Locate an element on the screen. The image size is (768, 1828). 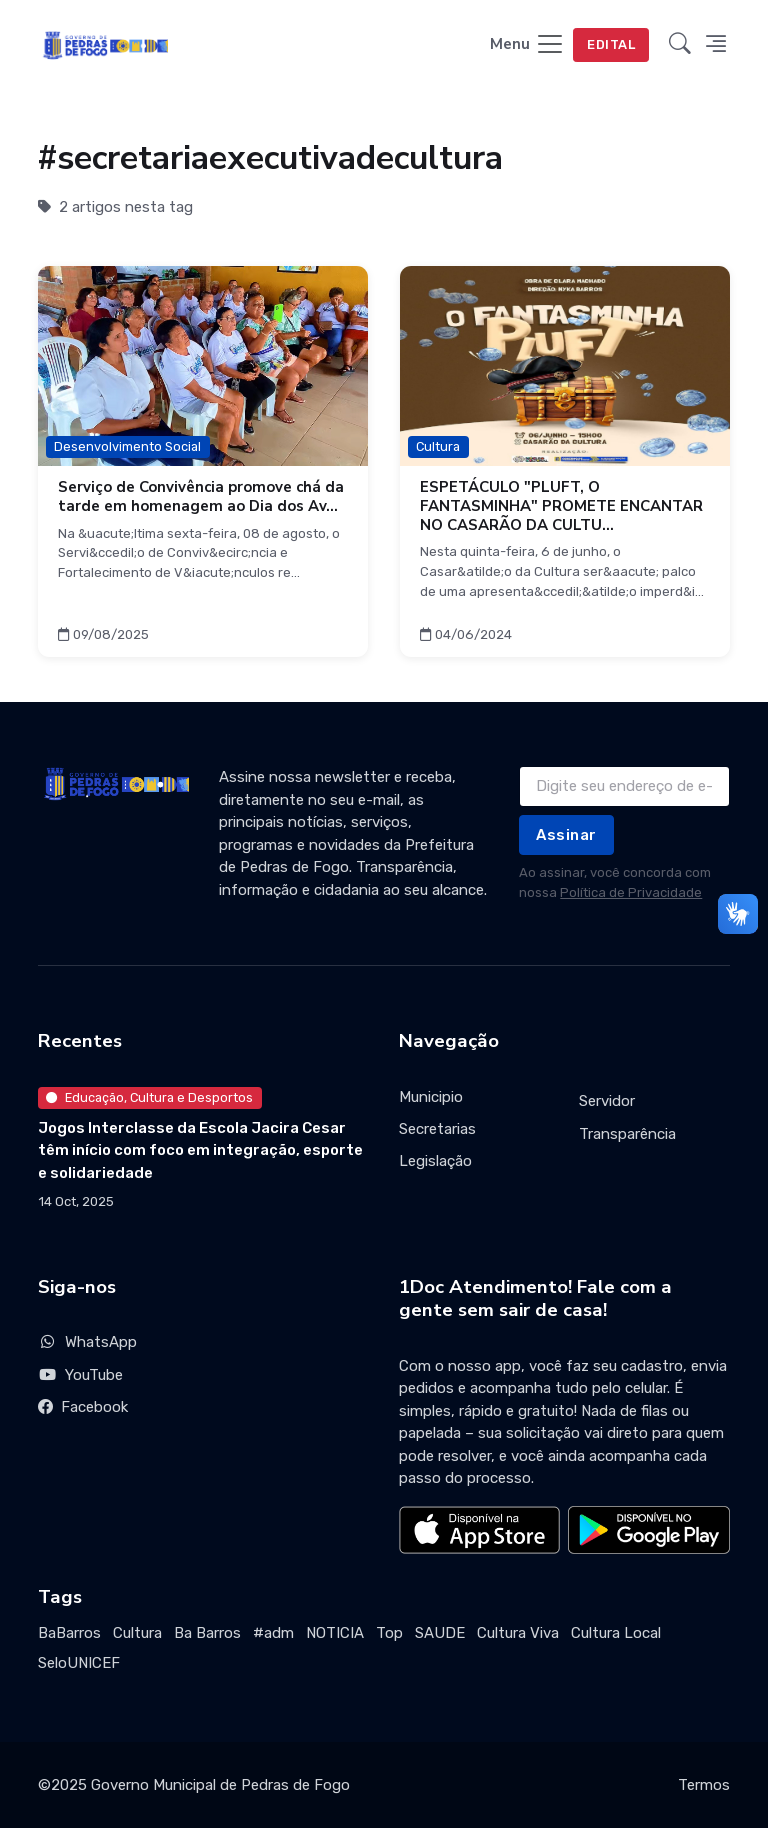
Facebook is located at coordinates (83, 1407).